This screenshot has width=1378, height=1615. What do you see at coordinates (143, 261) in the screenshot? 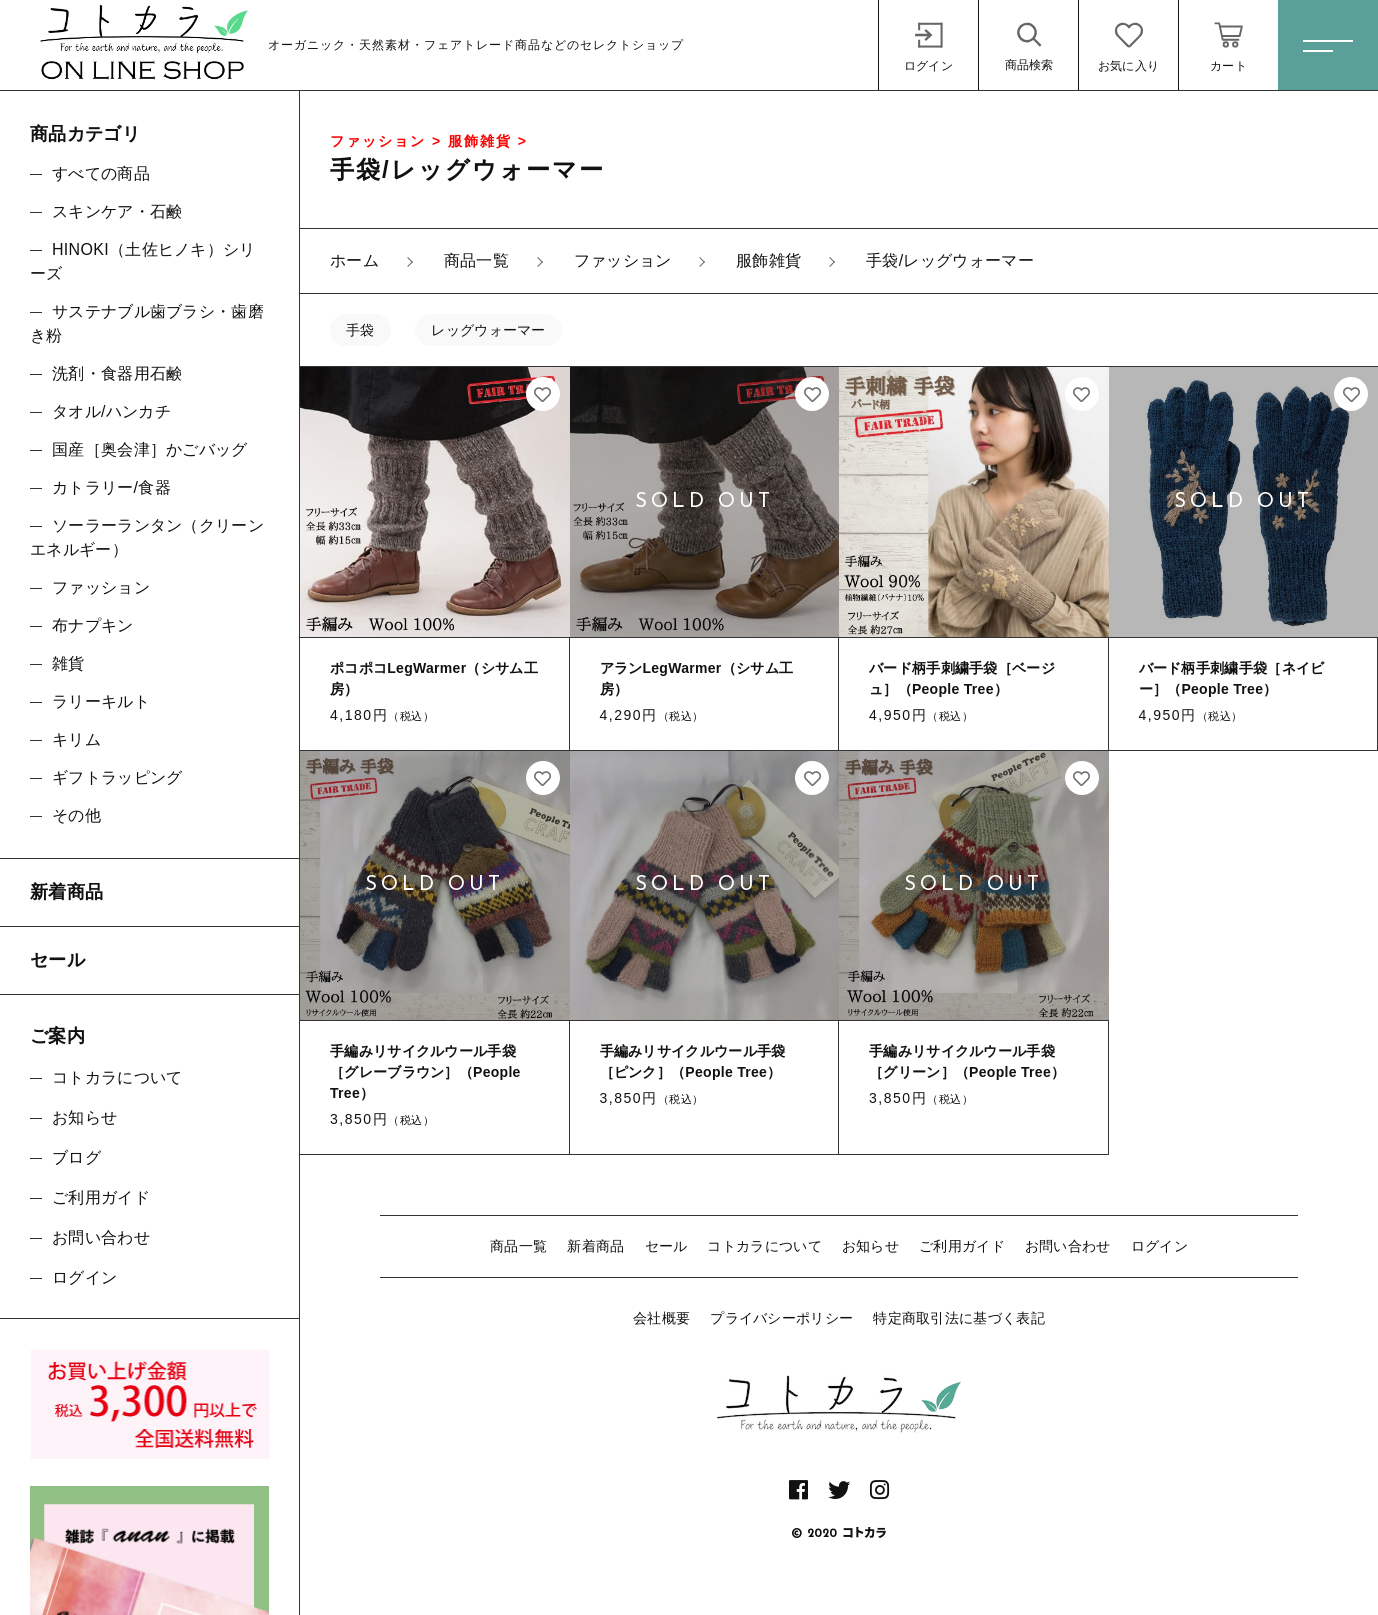
I see `HINOKI（土佐ヒノキ）シリーズ` at bounding box center [143, 261].